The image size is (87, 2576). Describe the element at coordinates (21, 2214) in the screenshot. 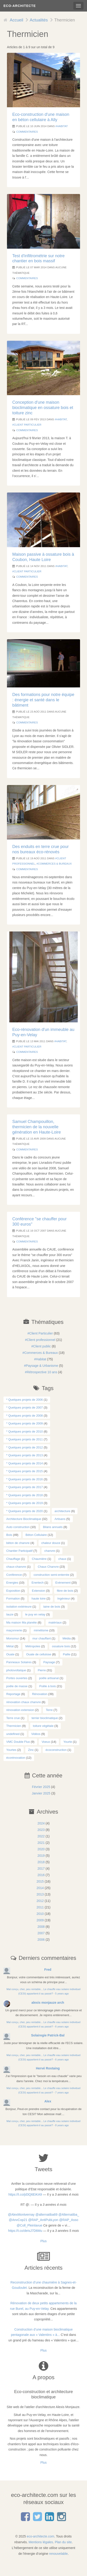

I see `@AlexMontvernay` at that location.